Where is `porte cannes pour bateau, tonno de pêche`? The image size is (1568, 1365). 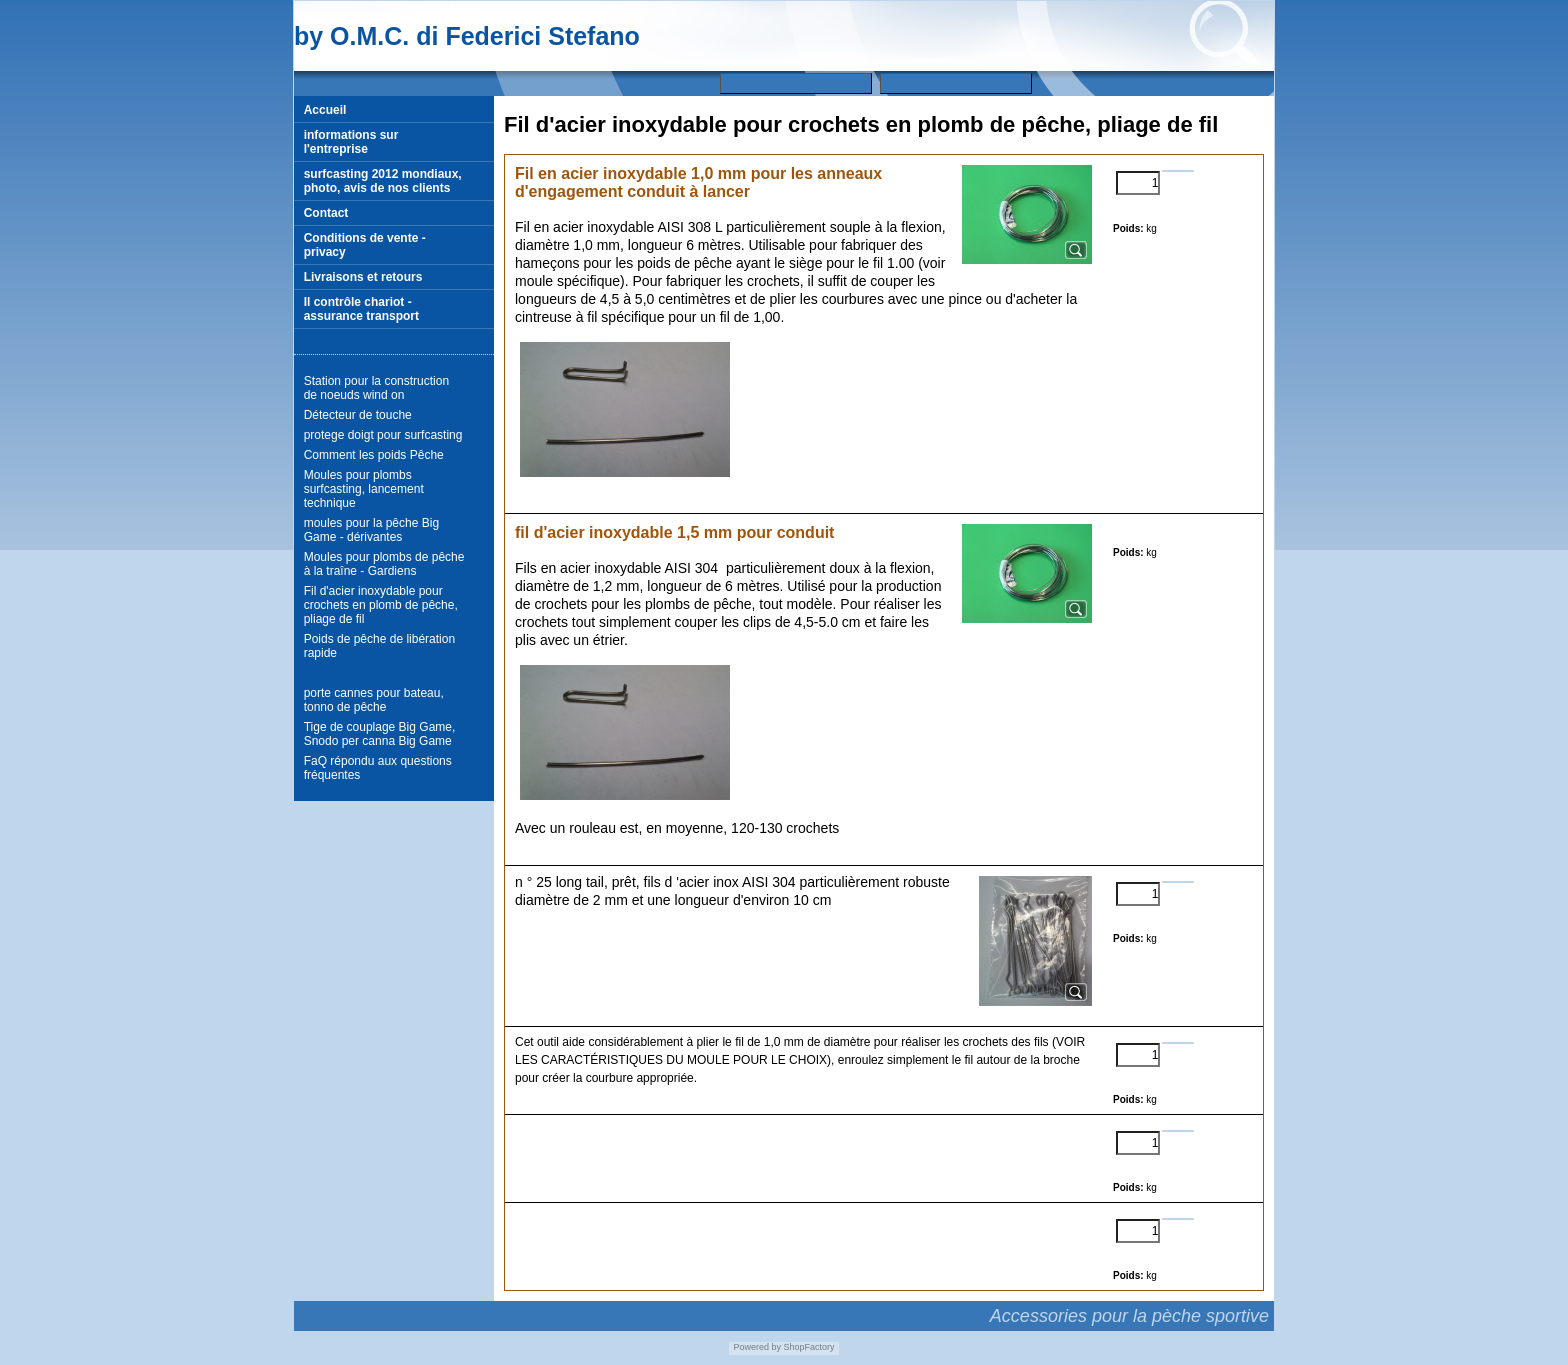 porte cannes pour bateau, tonno de pêche is located at coordinates (374, 700).